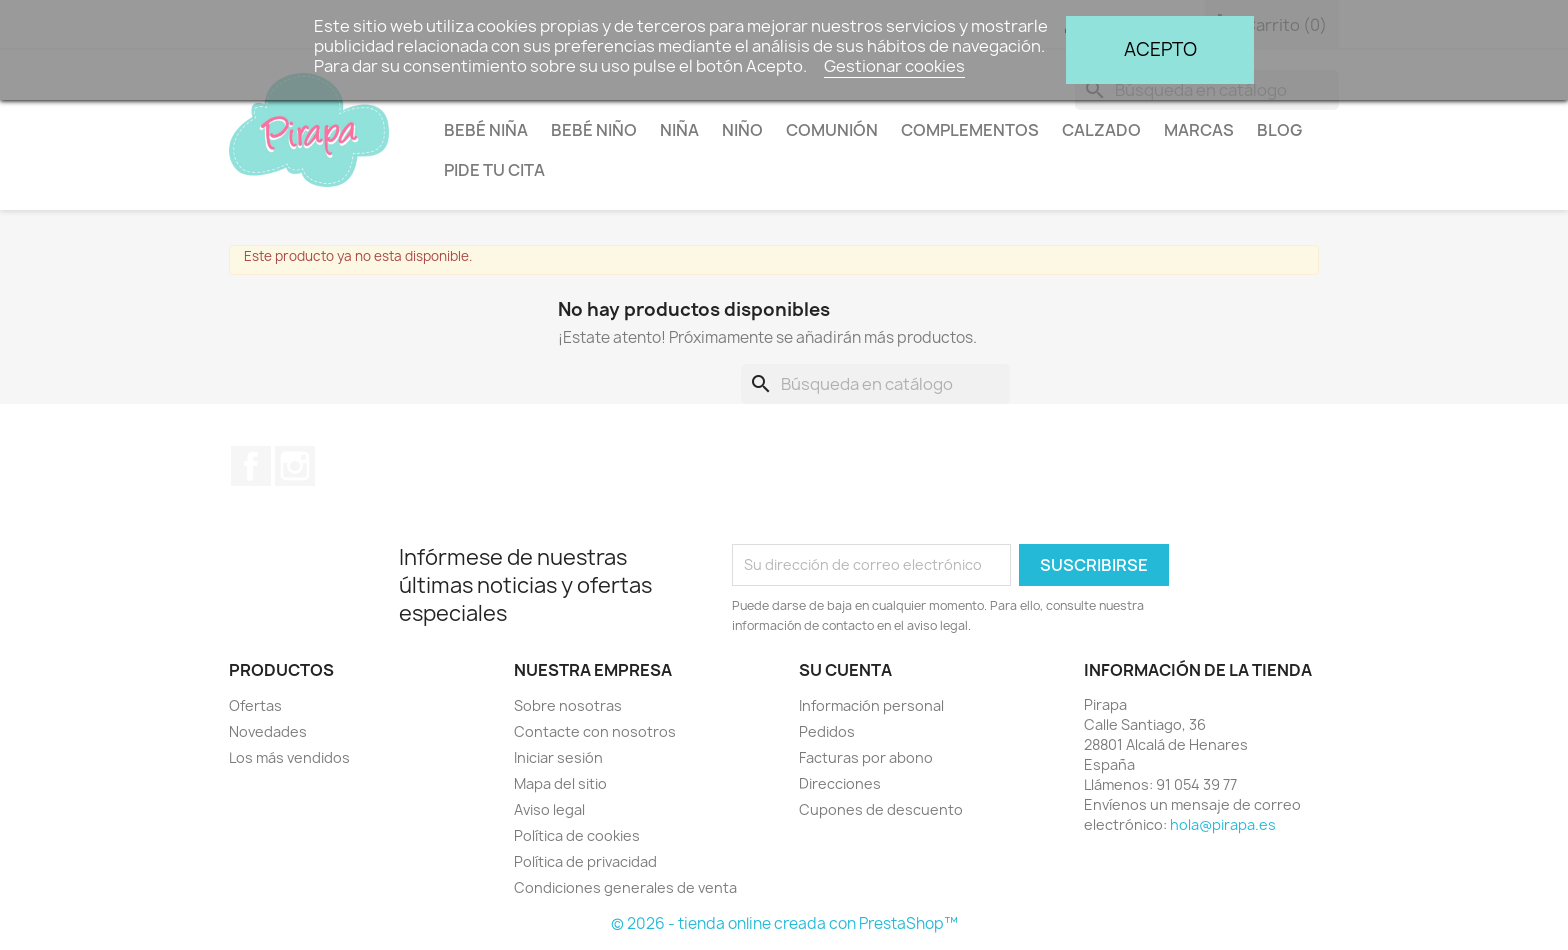 Image resolution: width=1568 pixels, height=950 pixels. What do you see at coordinates (742, 130) in the screenshot?
I see `Niño` at bounding box center [742, 130].